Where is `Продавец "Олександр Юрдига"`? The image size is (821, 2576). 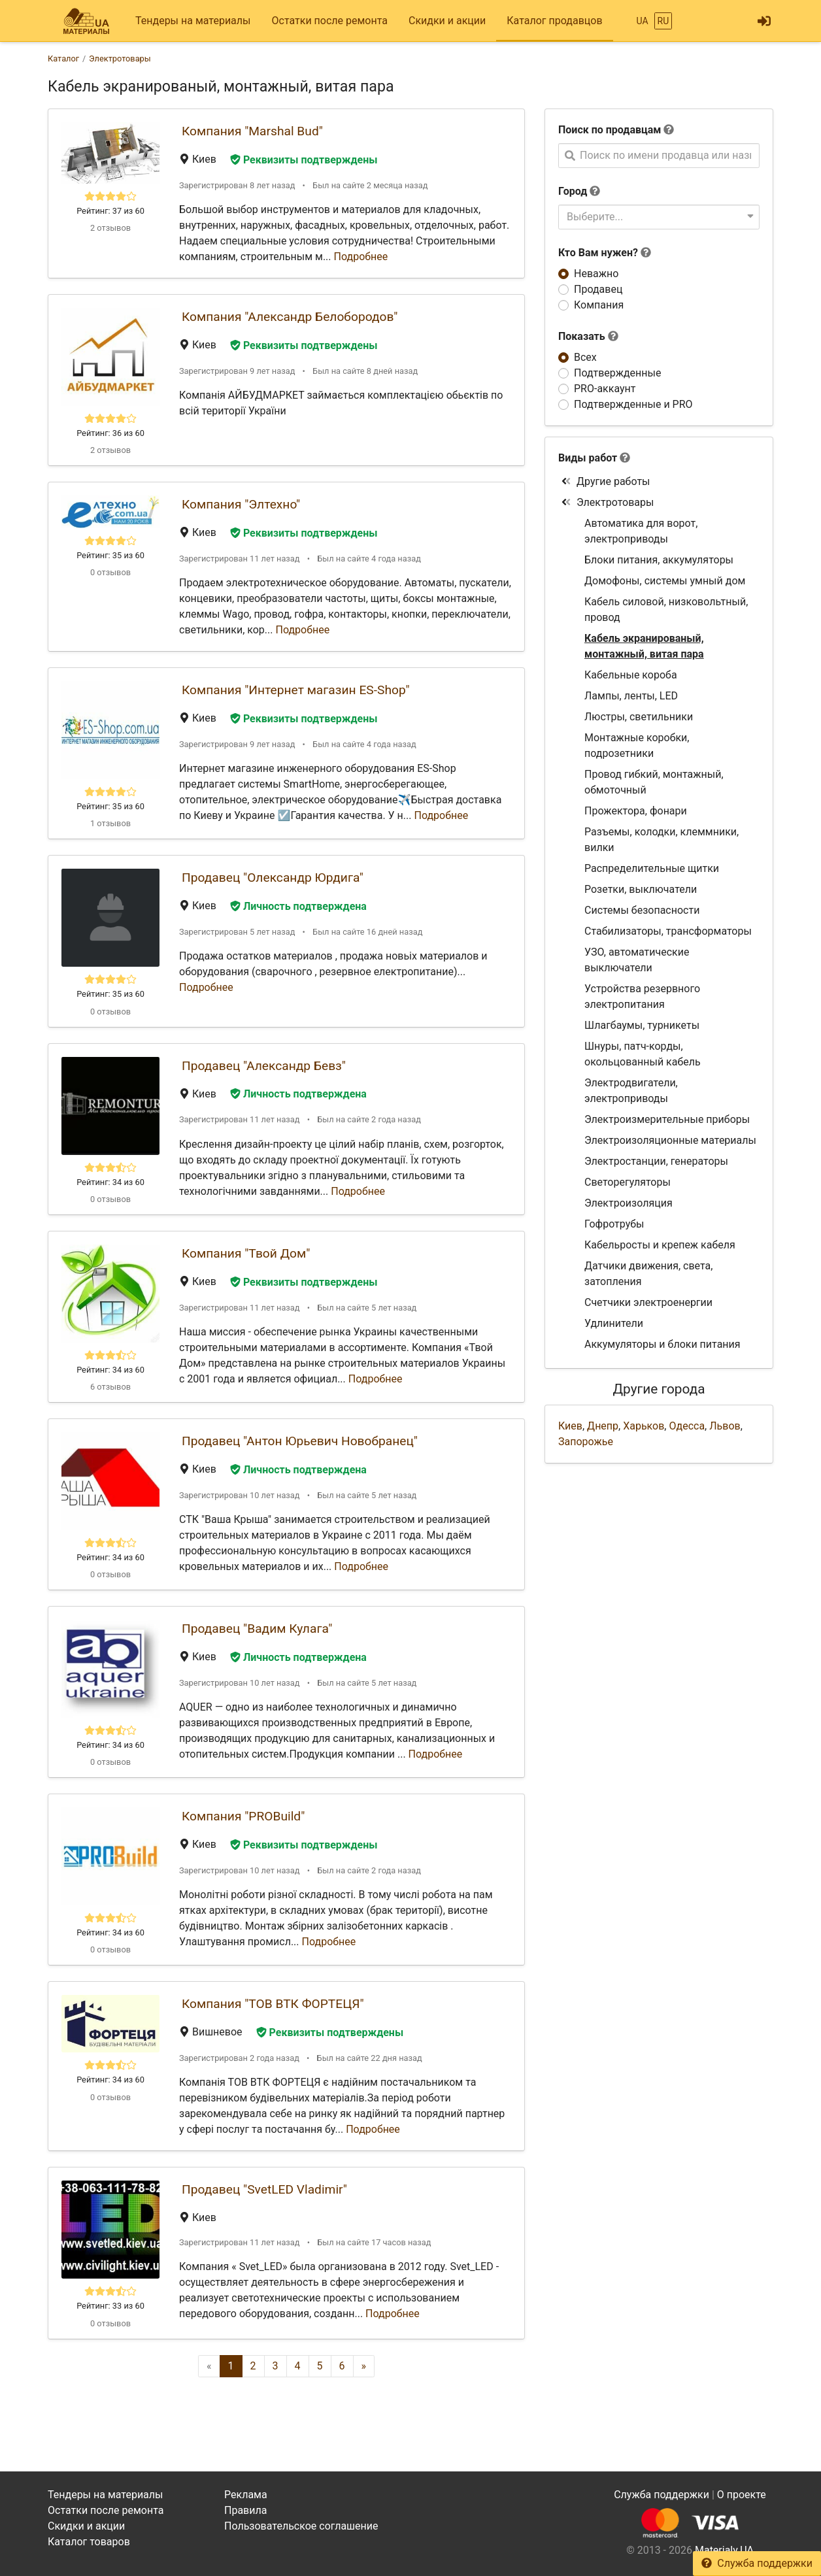 Продавец "Олександр Юрдига" is located at coordinates (272, 877).